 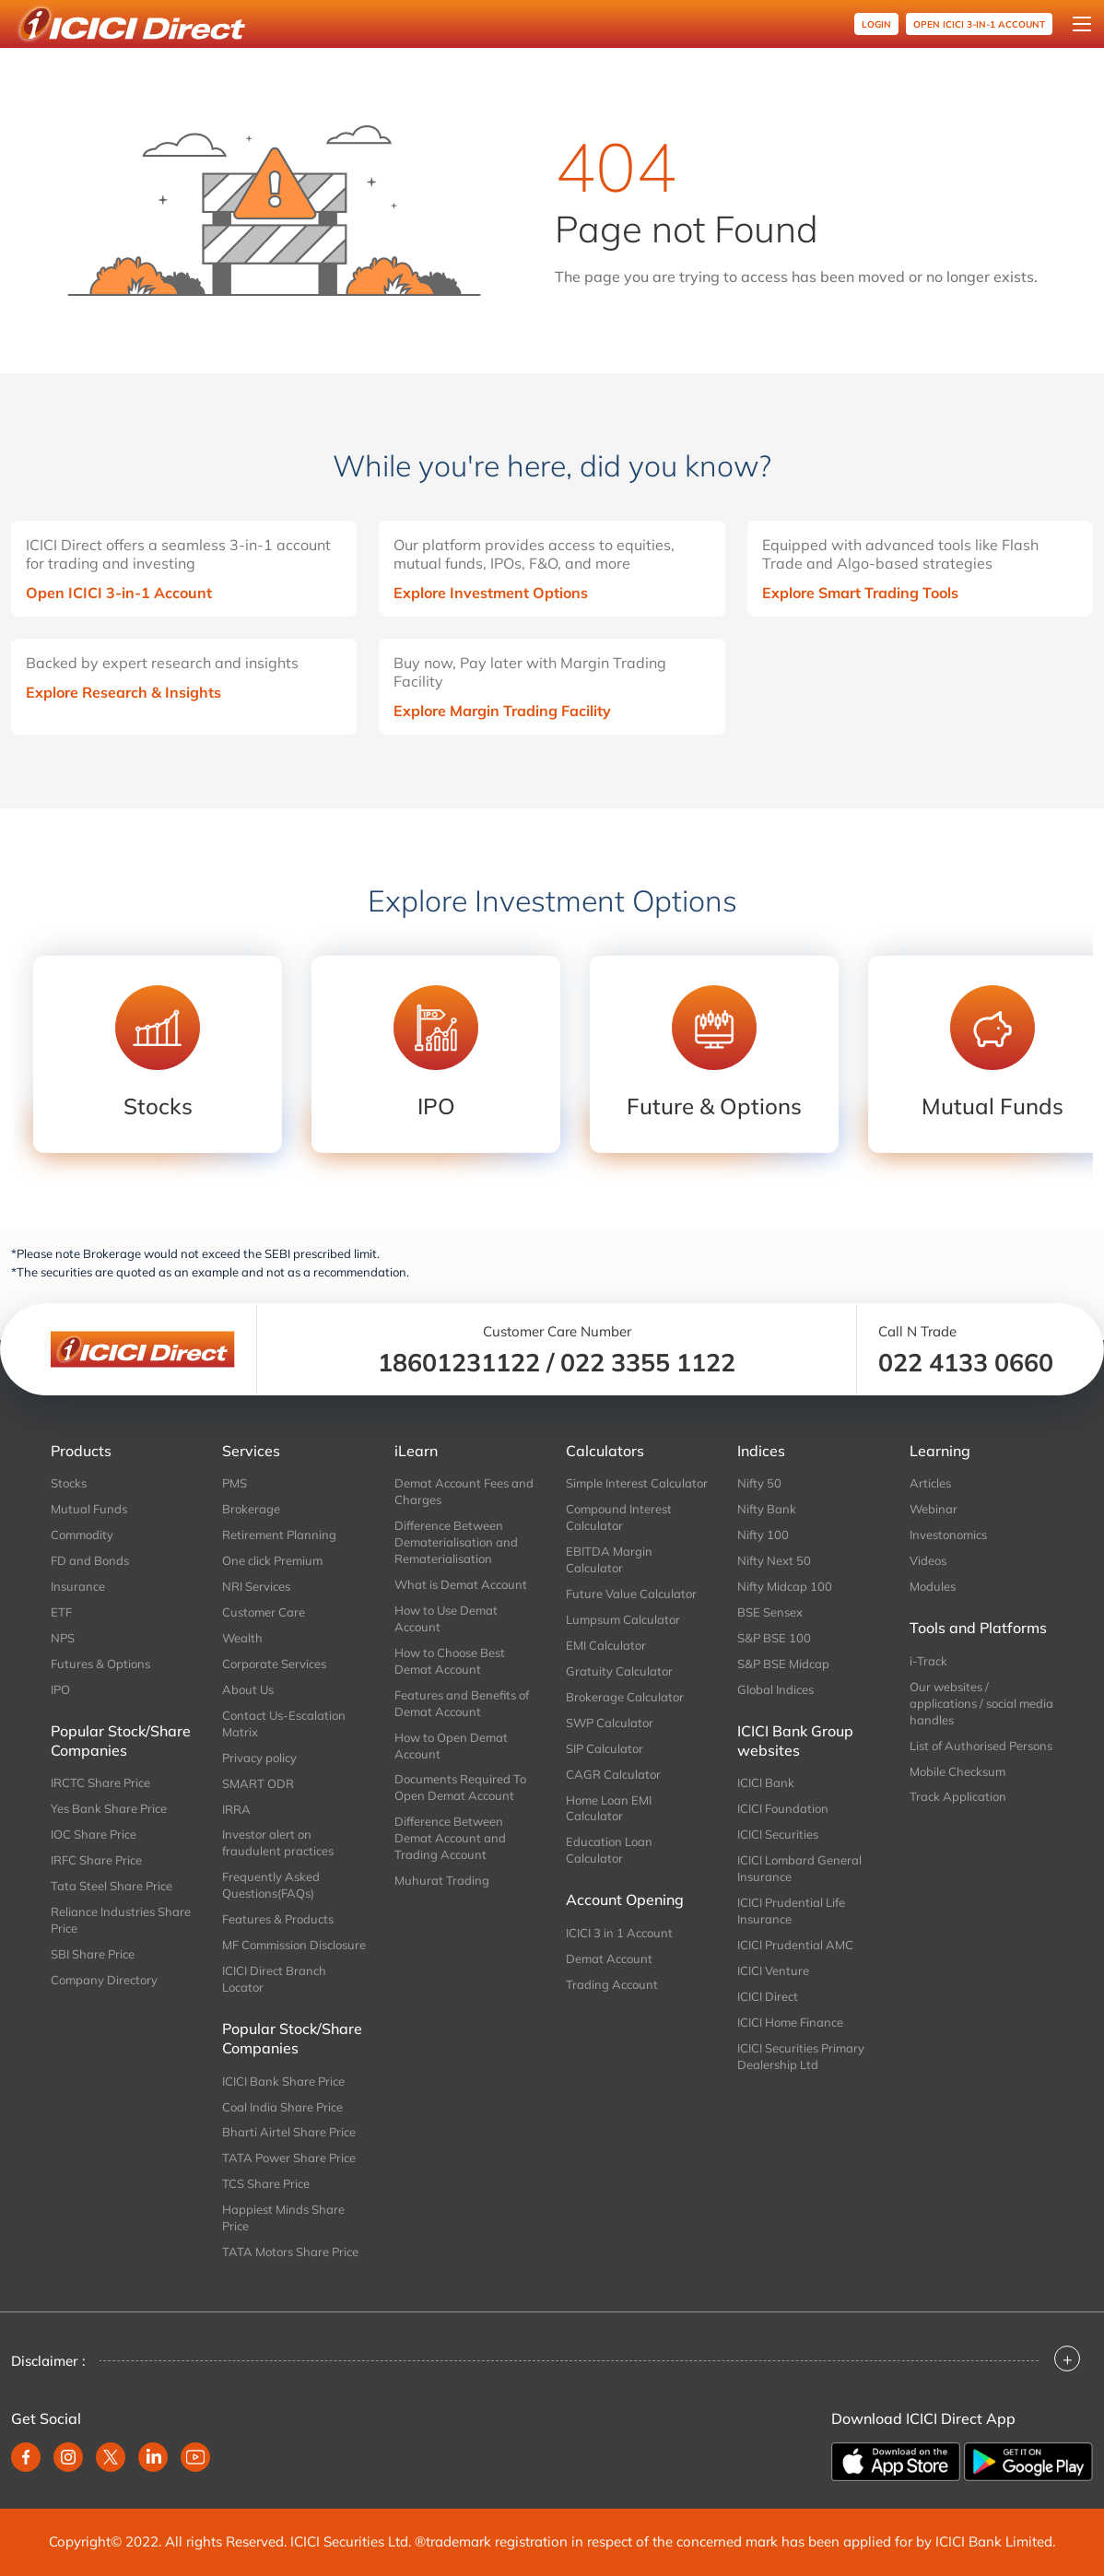 What do you see at coordinates (248, 1689) in the screenshot?
I see `About Us` at bounding box center [248, 1689].